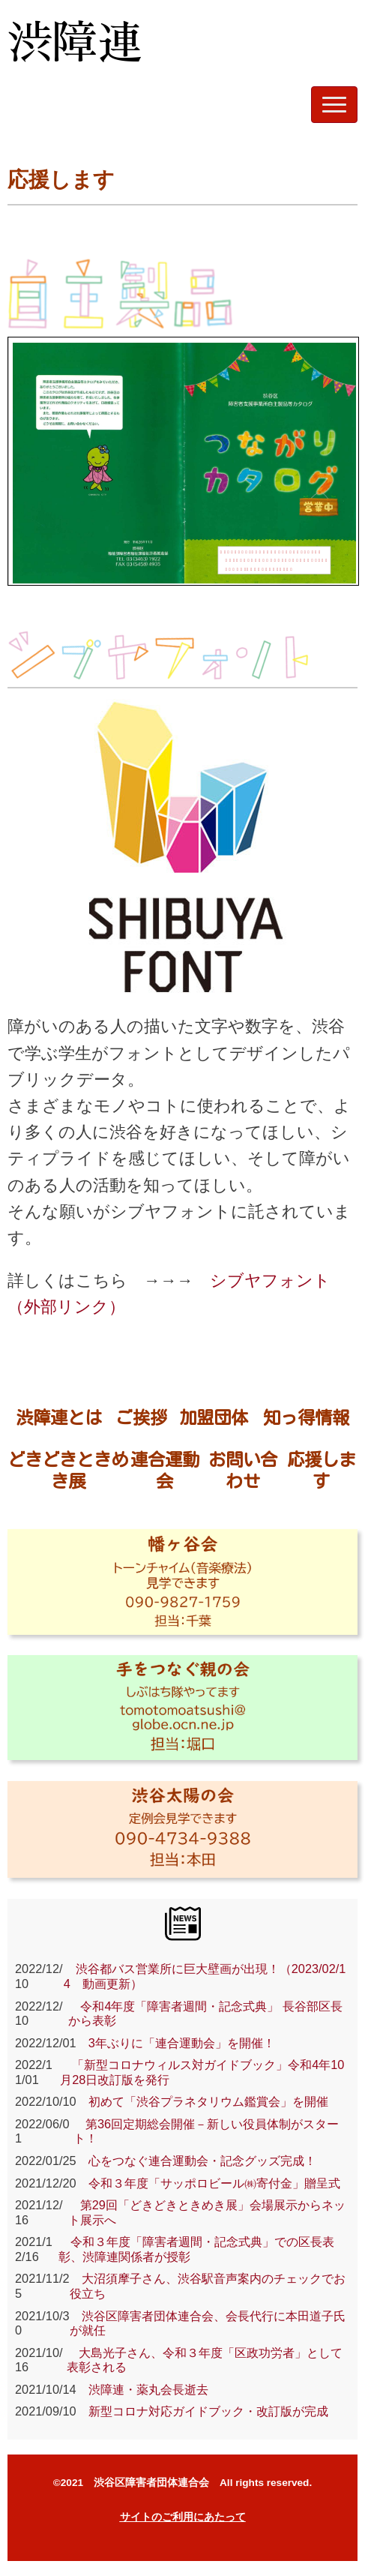 The image size is (365, 2576). I want to click on サイトのご利用にあたって, so click(183, 2517).